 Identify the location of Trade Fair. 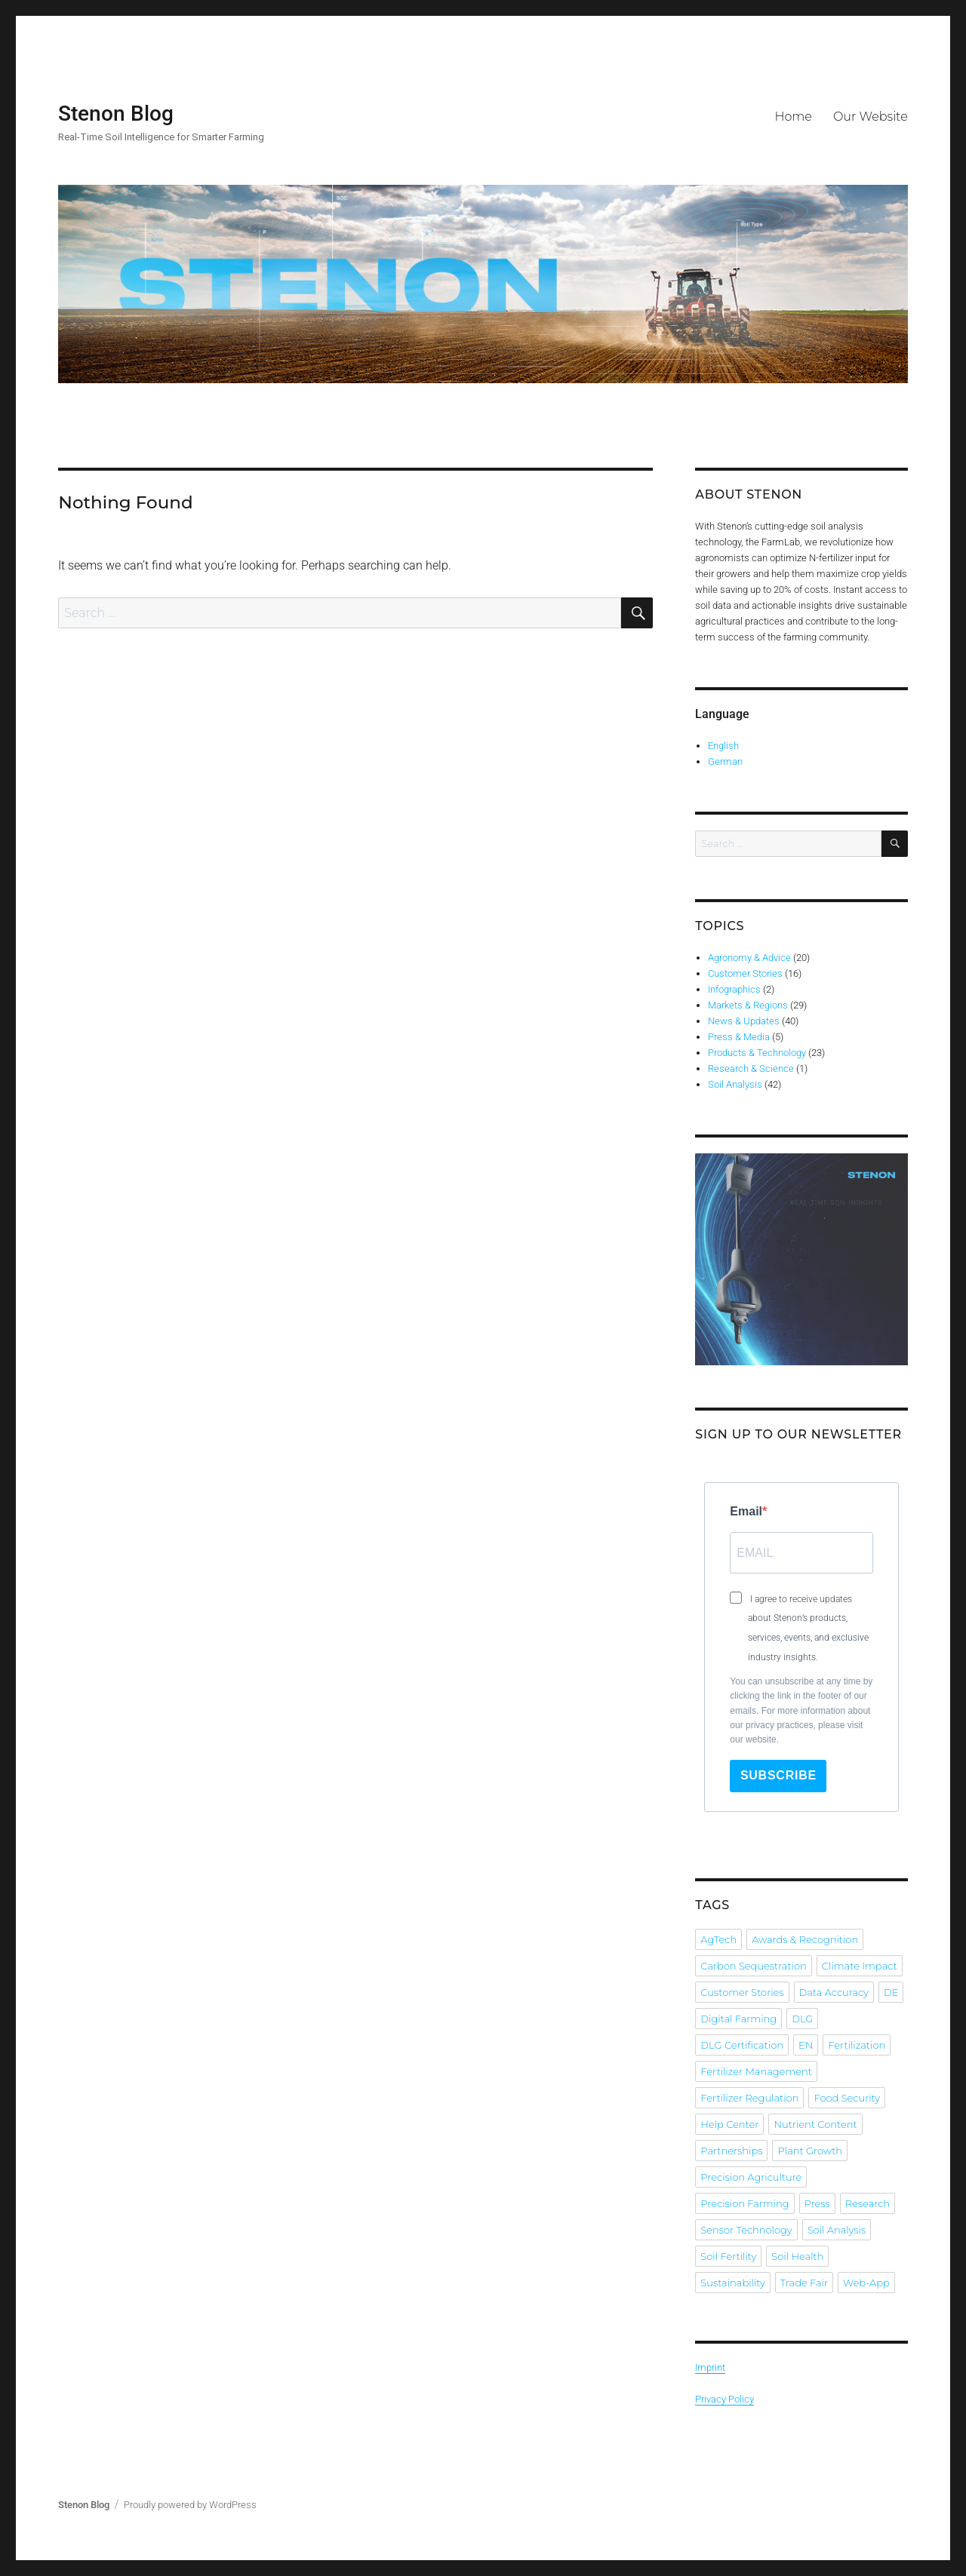
(804, 2283).